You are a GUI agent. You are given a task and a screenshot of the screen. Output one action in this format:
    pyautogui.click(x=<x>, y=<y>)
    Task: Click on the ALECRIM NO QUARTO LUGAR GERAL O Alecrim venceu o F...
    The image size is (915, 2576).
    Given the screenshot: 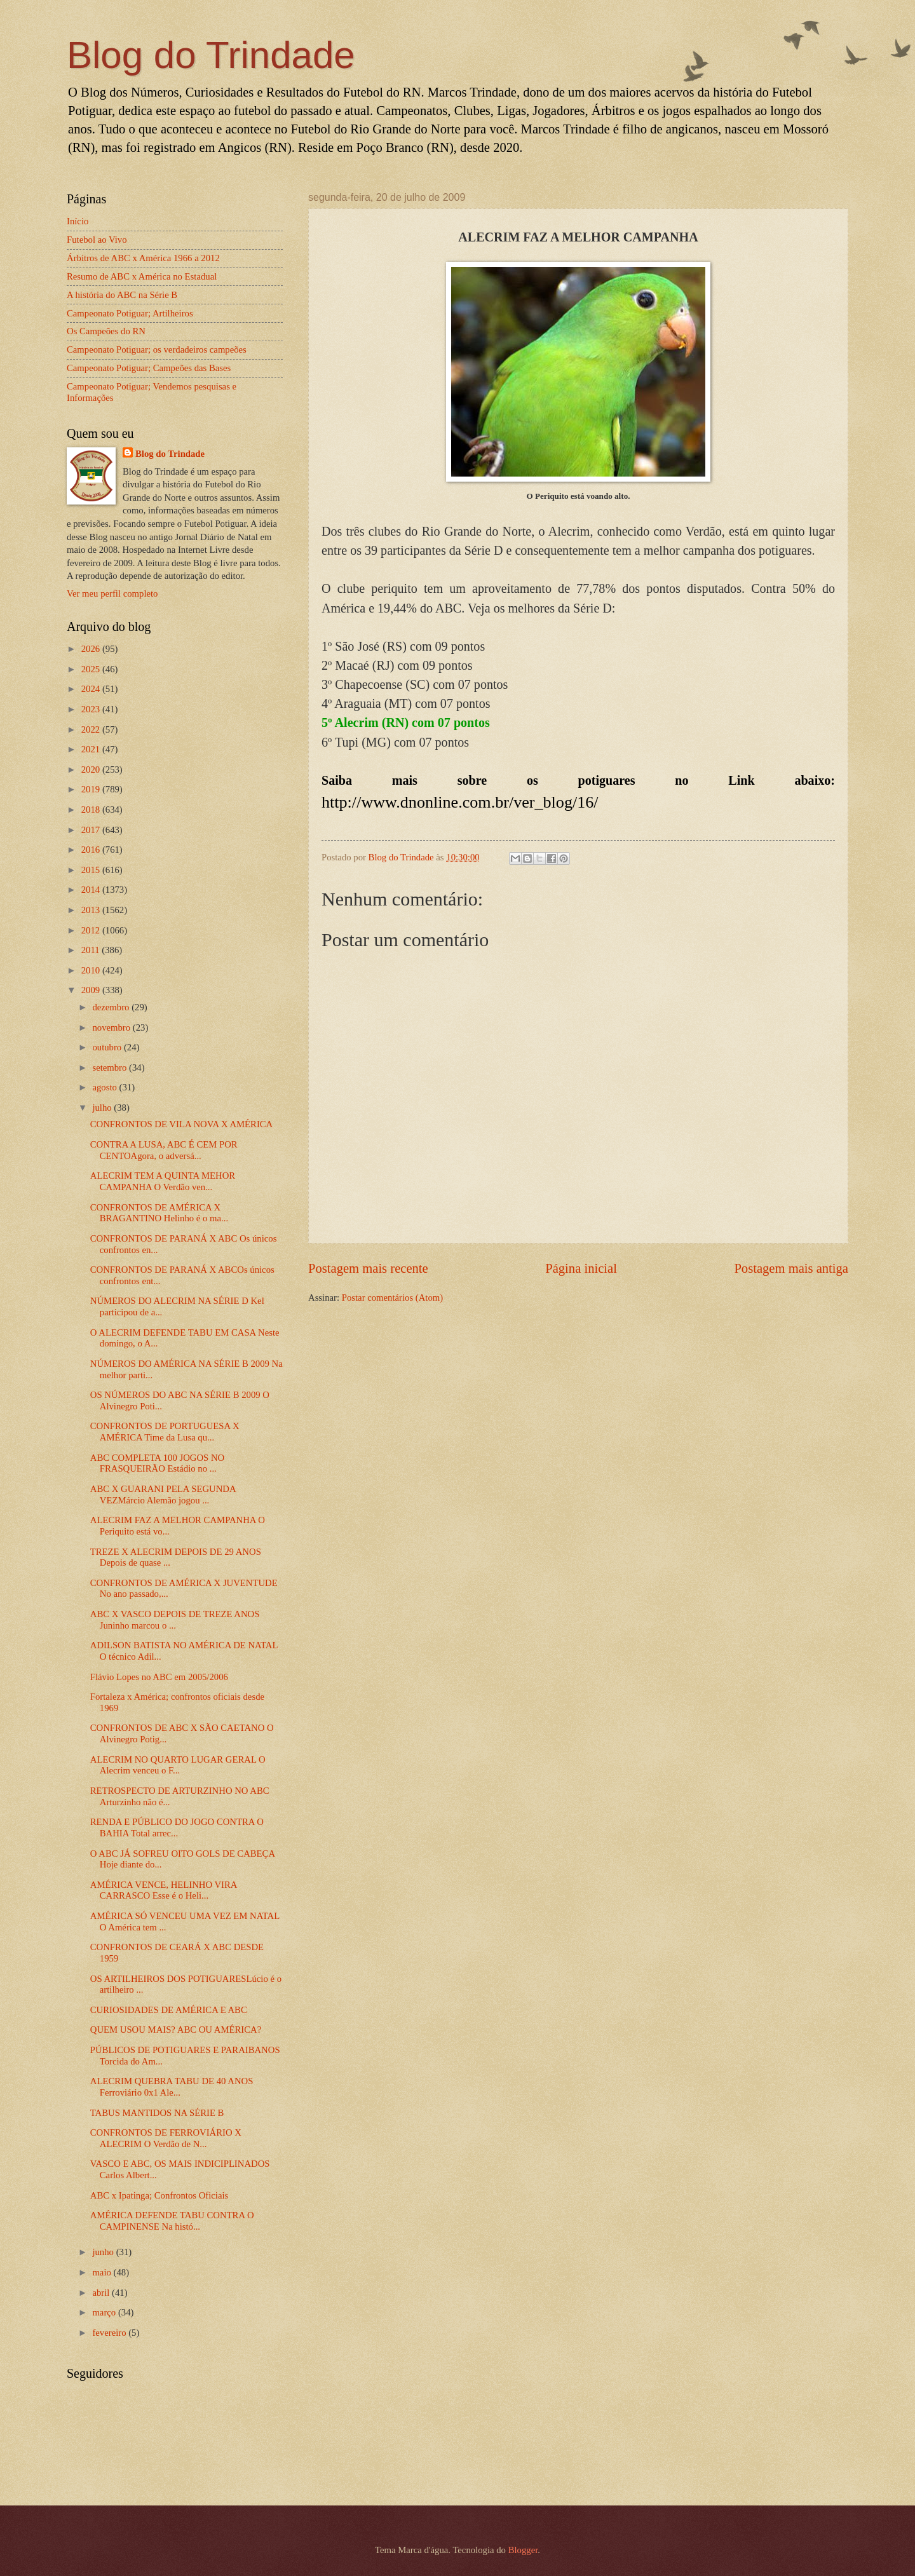 What is the action you would take?
    pyautogui.click(x=178, y=1765)
    